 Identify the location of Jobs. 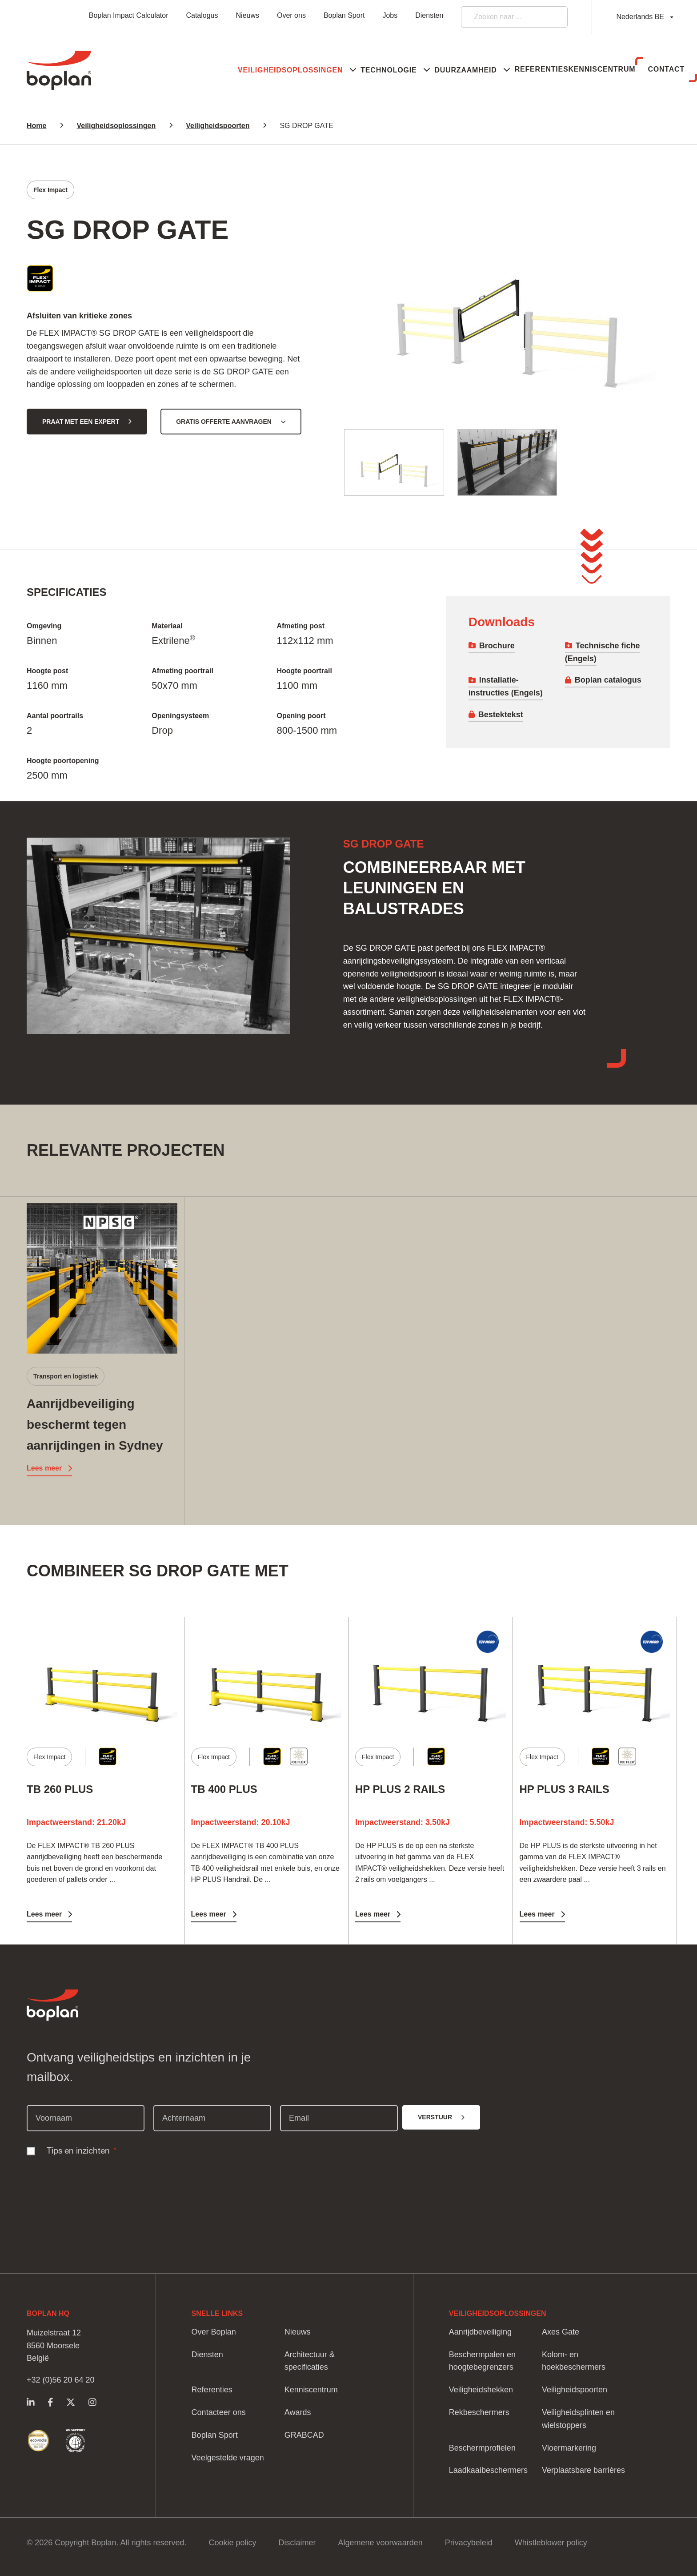
(389, 15).